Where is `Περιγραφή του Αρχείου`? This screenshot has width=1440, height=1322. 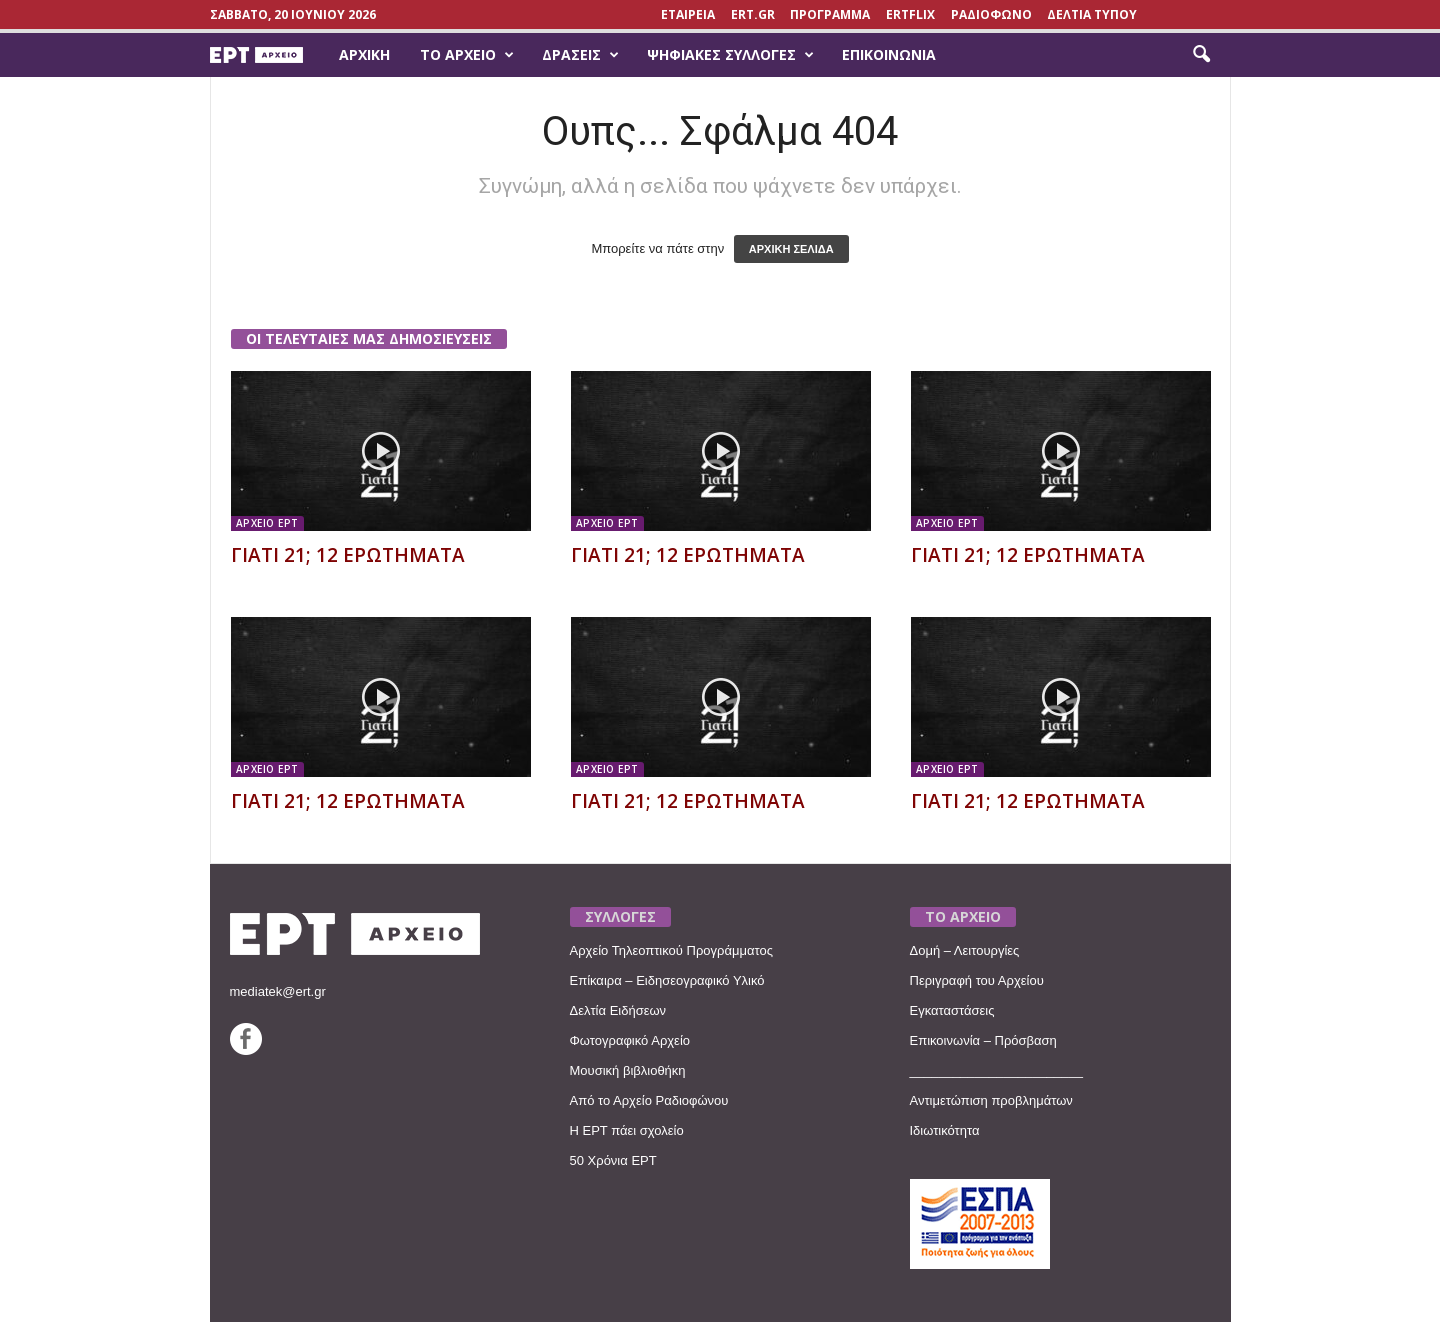
Περιγραφή του Αρχείου is located at coordinates (977, 980).